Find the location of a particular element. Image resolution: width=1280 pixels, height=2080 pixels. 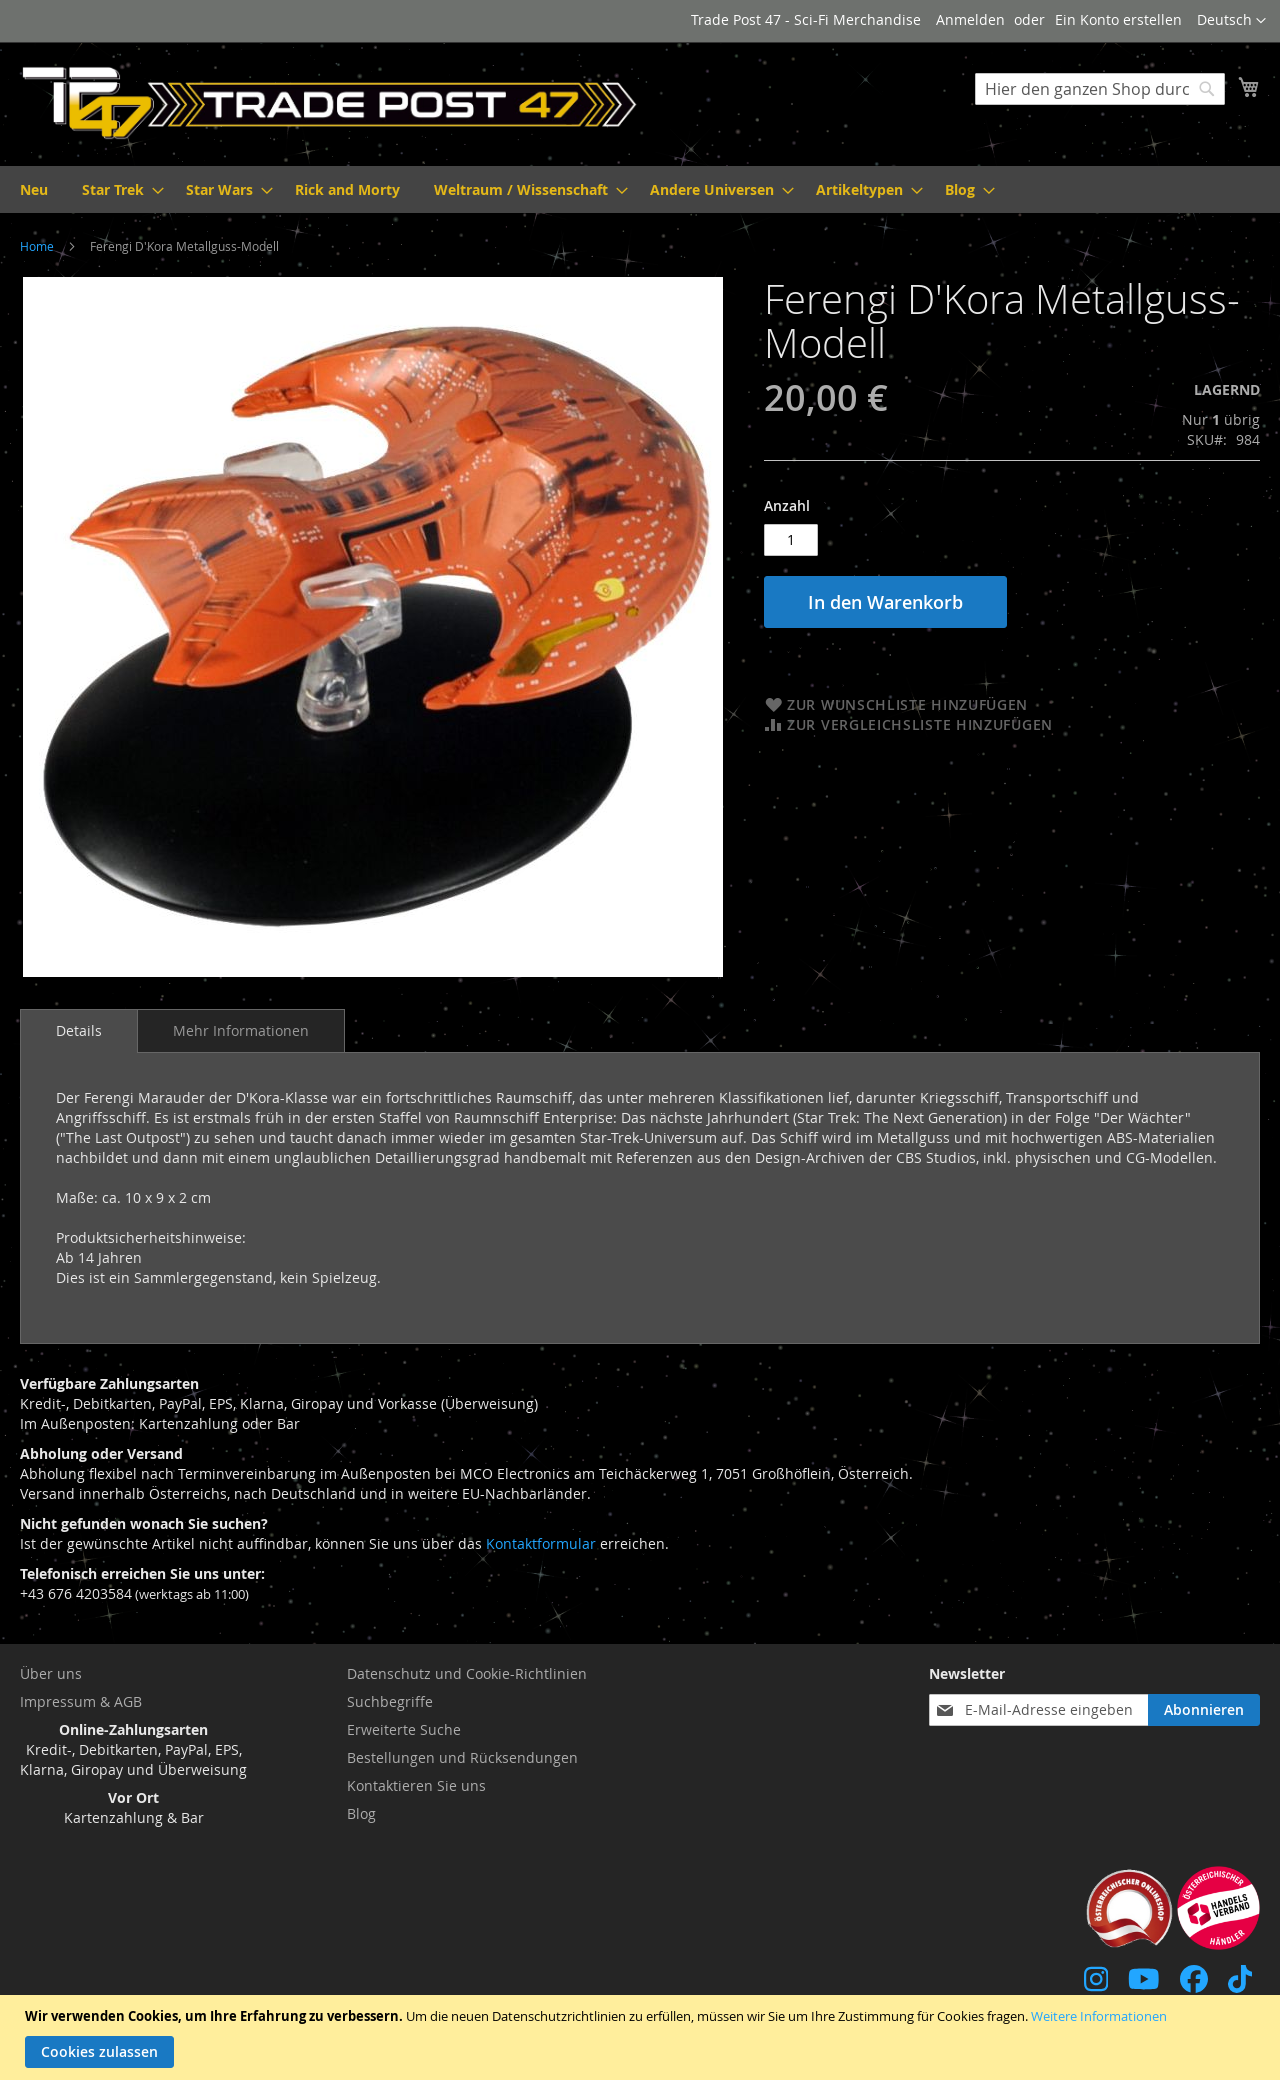

[Subscribe] is located at coordinates (1204, 1710).